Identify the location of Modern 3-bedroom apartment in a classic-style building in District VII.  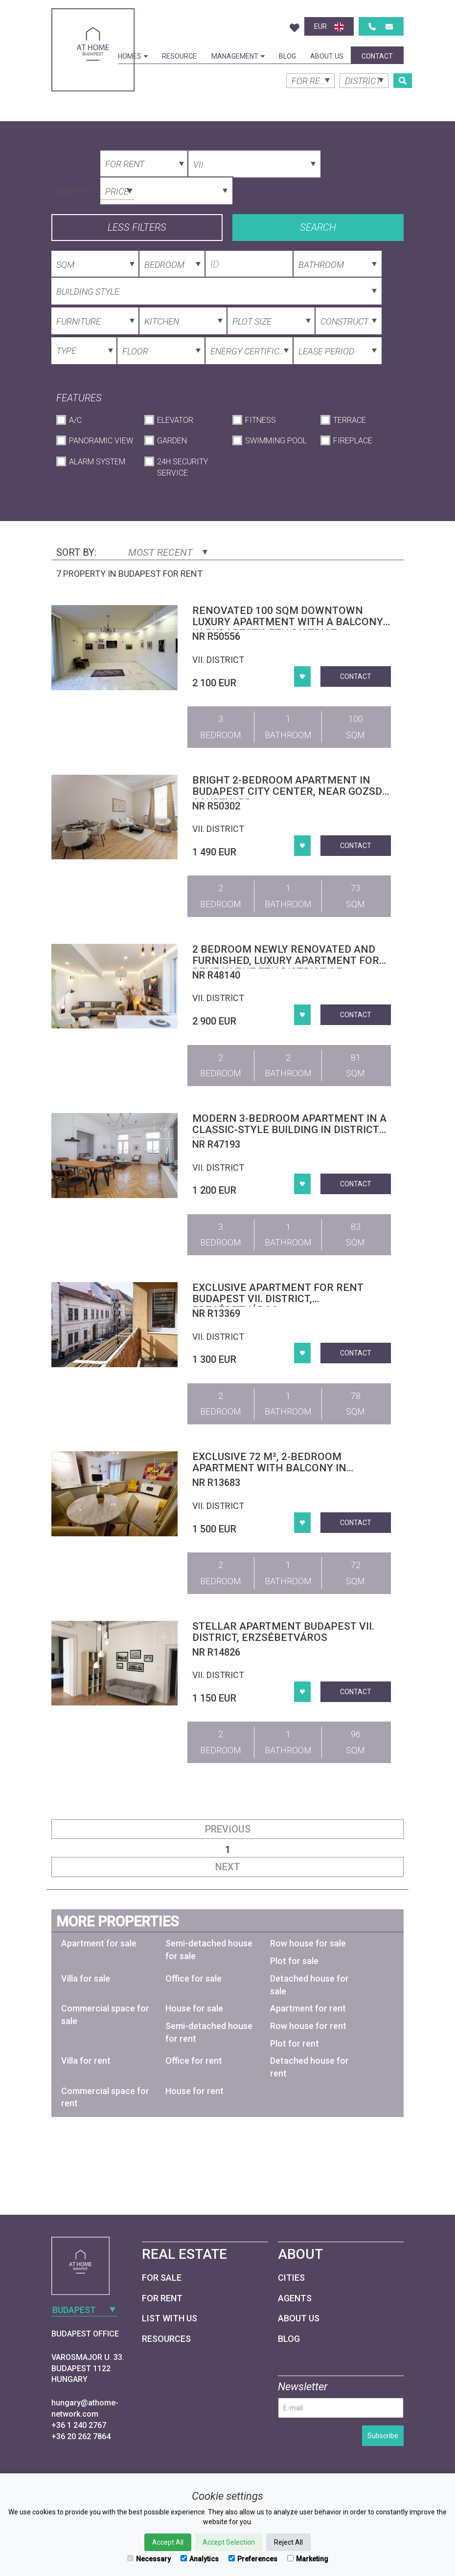
(289, 1130).